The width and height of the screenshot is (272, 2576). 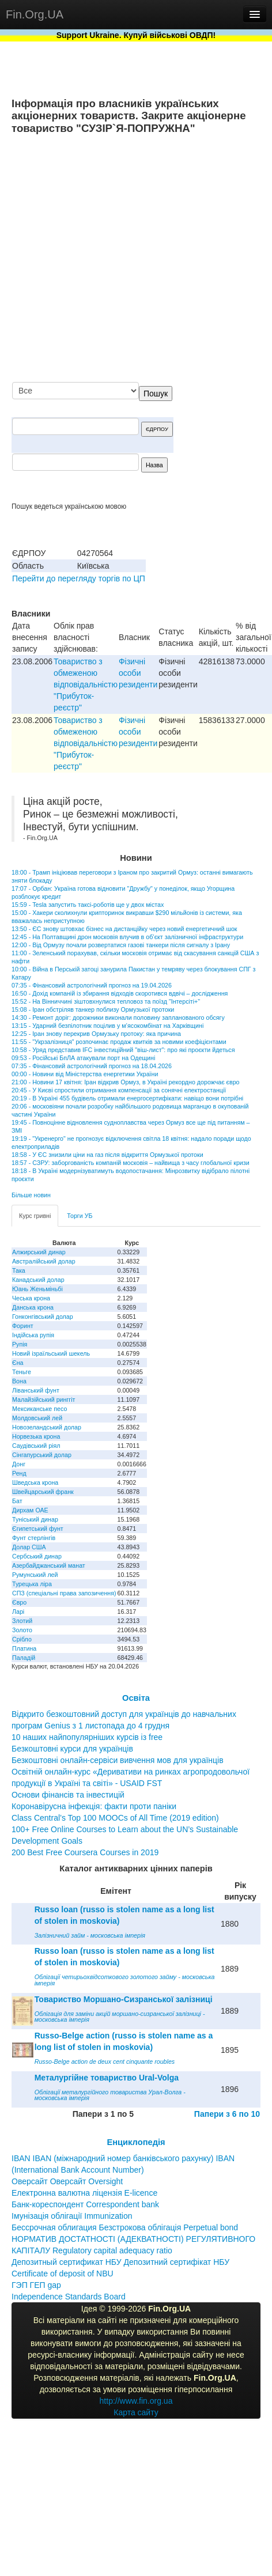 I want to click on Азербайджанський манат, so click(x=48, y=1565).